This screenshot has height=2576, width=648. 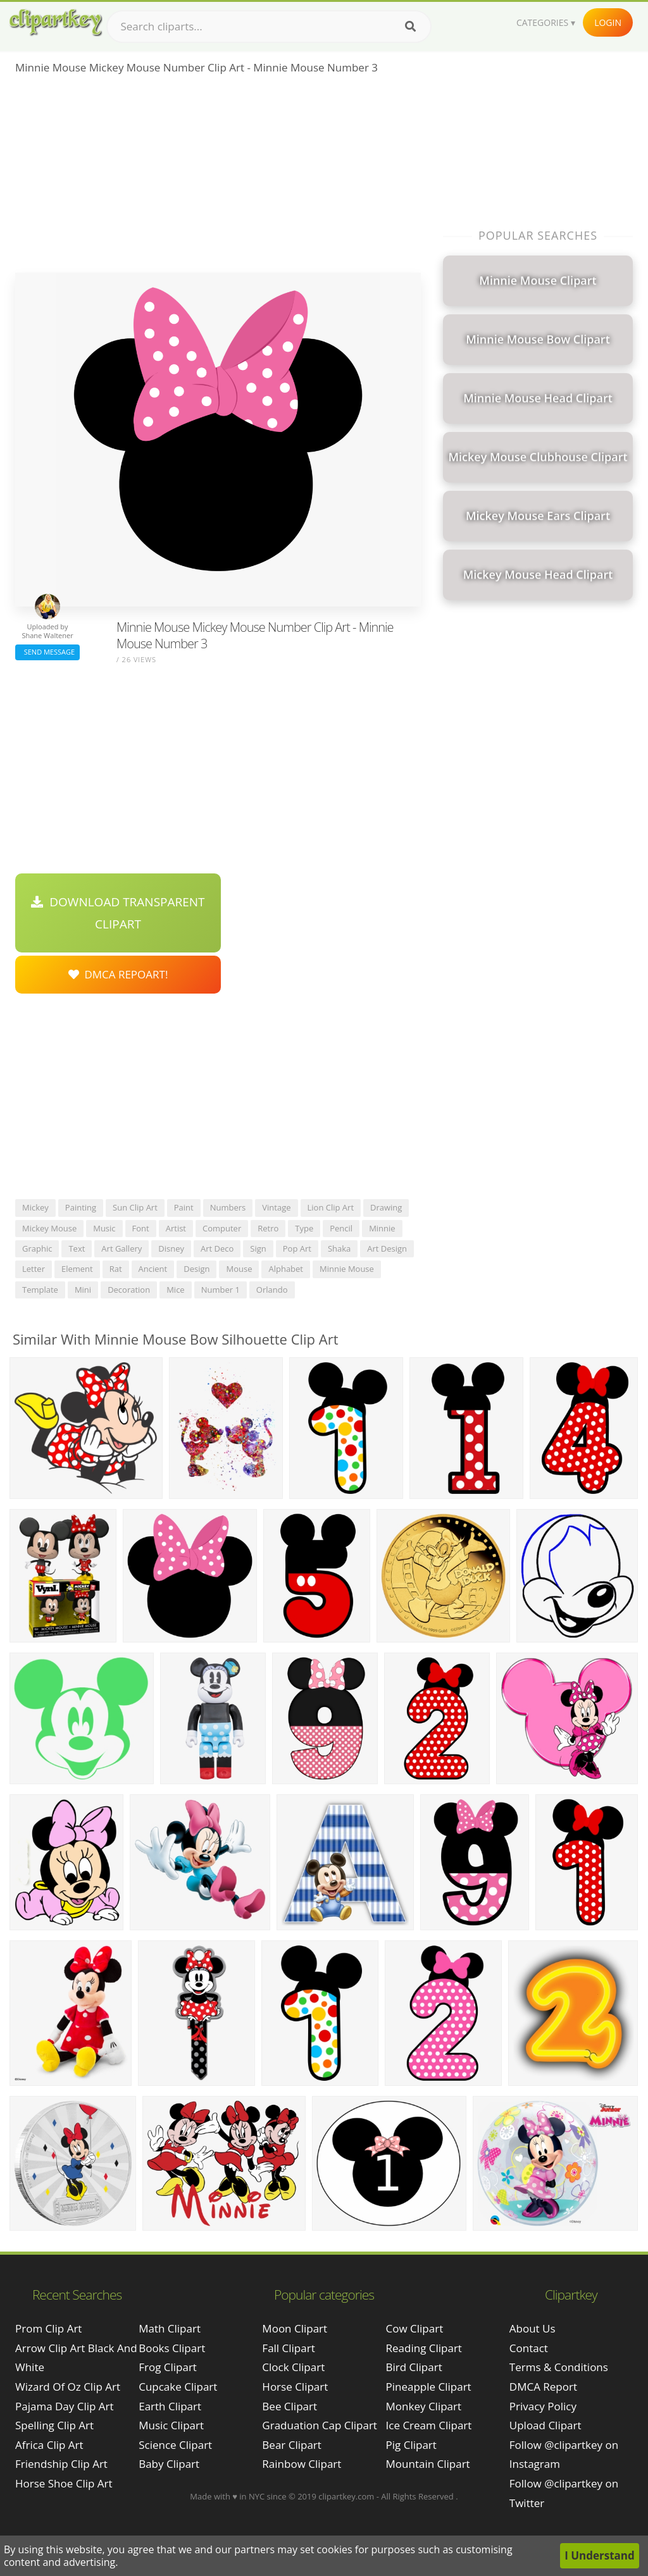 I want to click on pajama day clip art, so click(x=64, y=2406).